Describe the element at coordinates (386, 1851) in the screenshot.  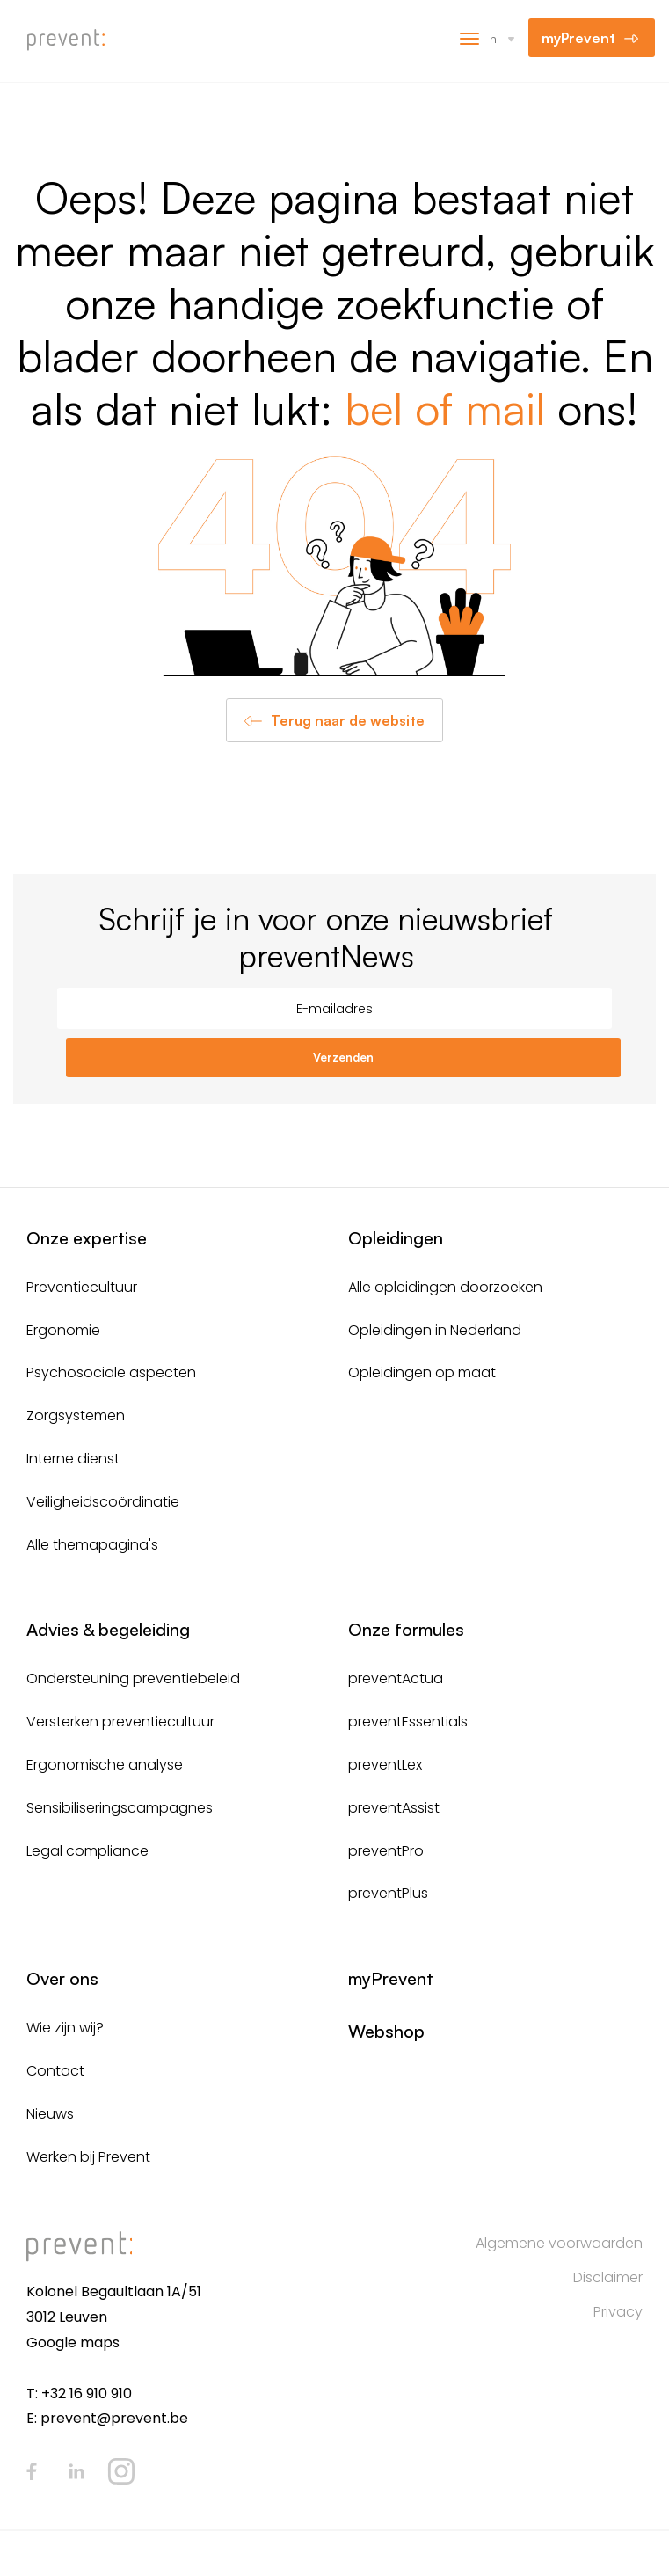
I see `preventPro` at that location.